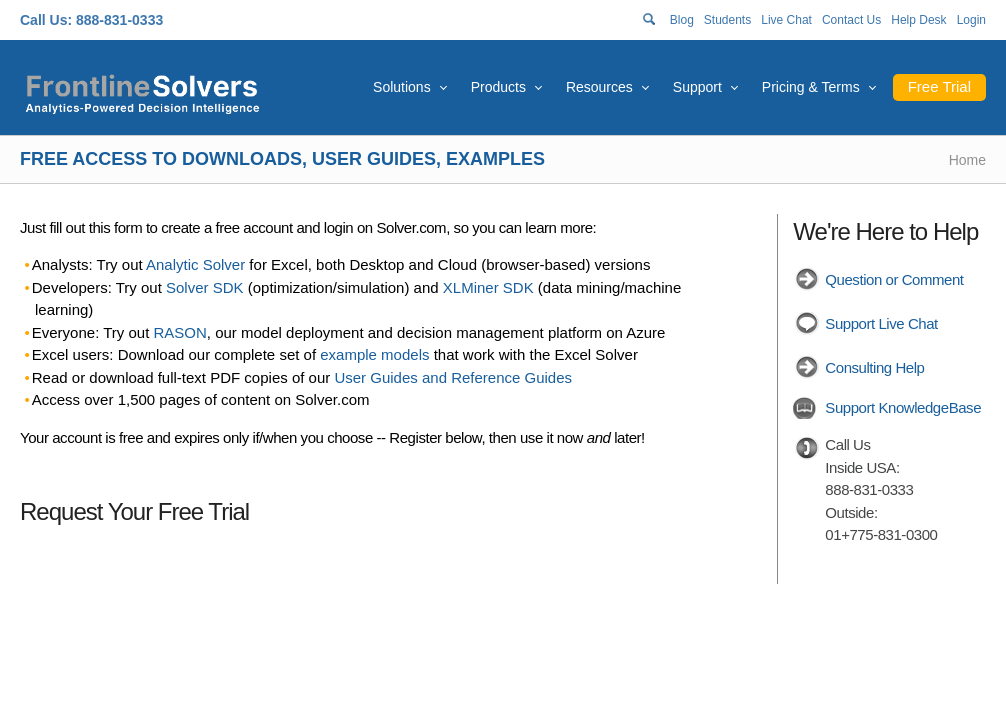 Image resolution: width=1006 pixels, height=720 pixels. Describe the element at coordinates (697, 87) in the screenshot. I see `Support` at that location.